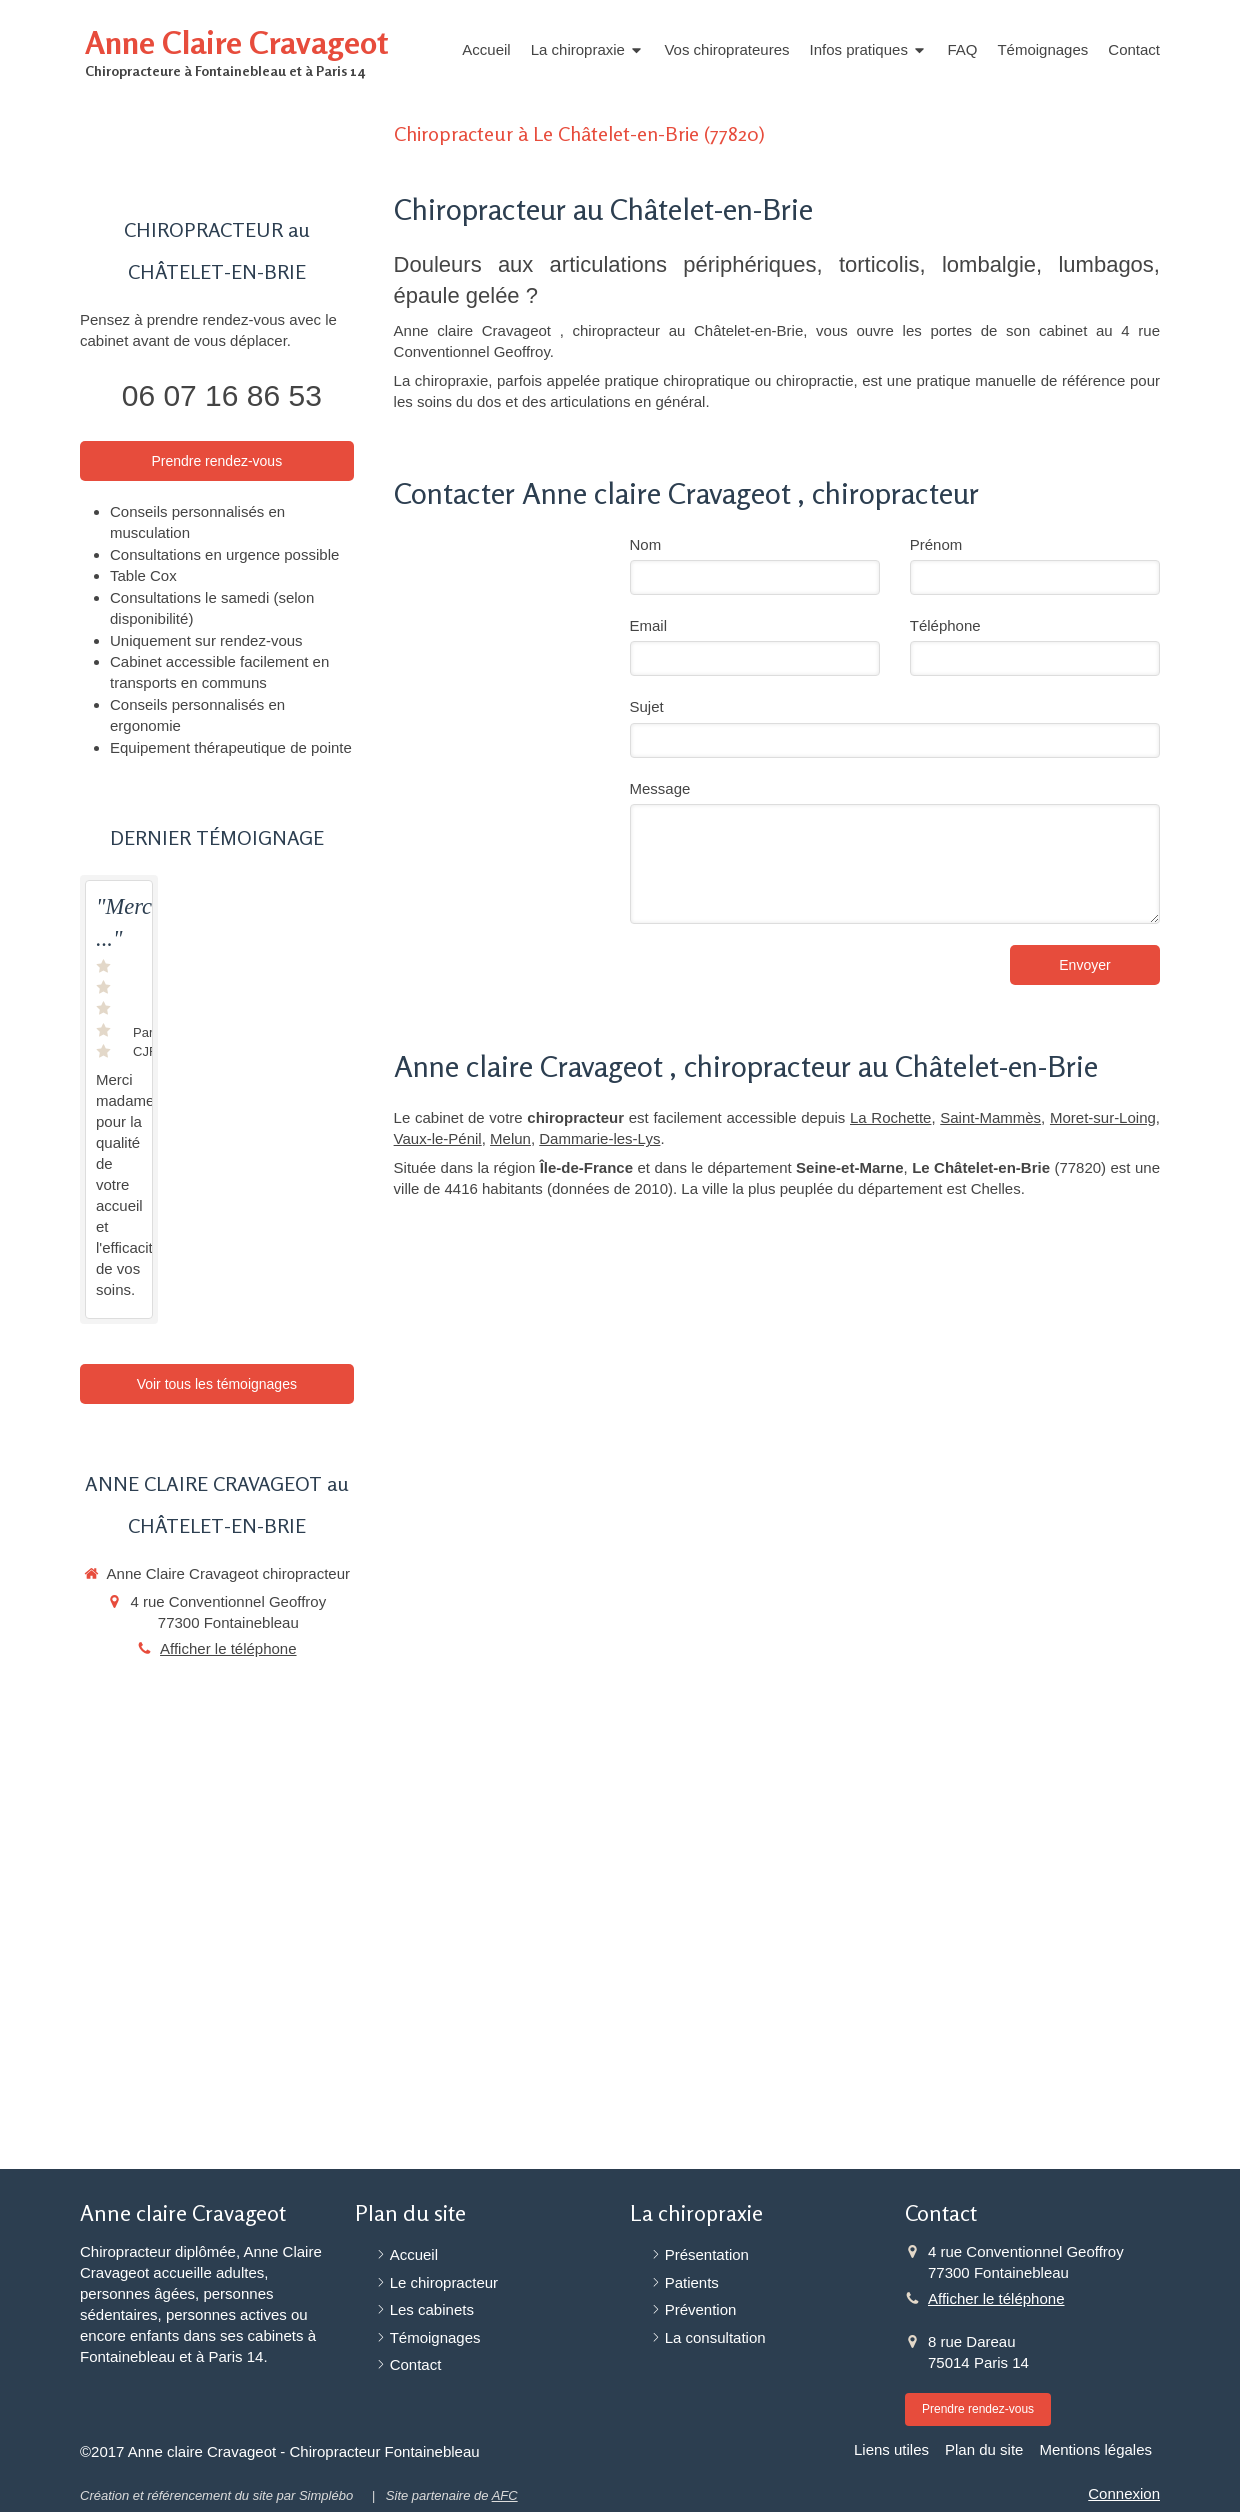 The width and height of the screenshot is (1240, 2512). Describe the element at coordinates (599, 1138) in the screenshot. I see `Dammarie-les-Lys` at that location.